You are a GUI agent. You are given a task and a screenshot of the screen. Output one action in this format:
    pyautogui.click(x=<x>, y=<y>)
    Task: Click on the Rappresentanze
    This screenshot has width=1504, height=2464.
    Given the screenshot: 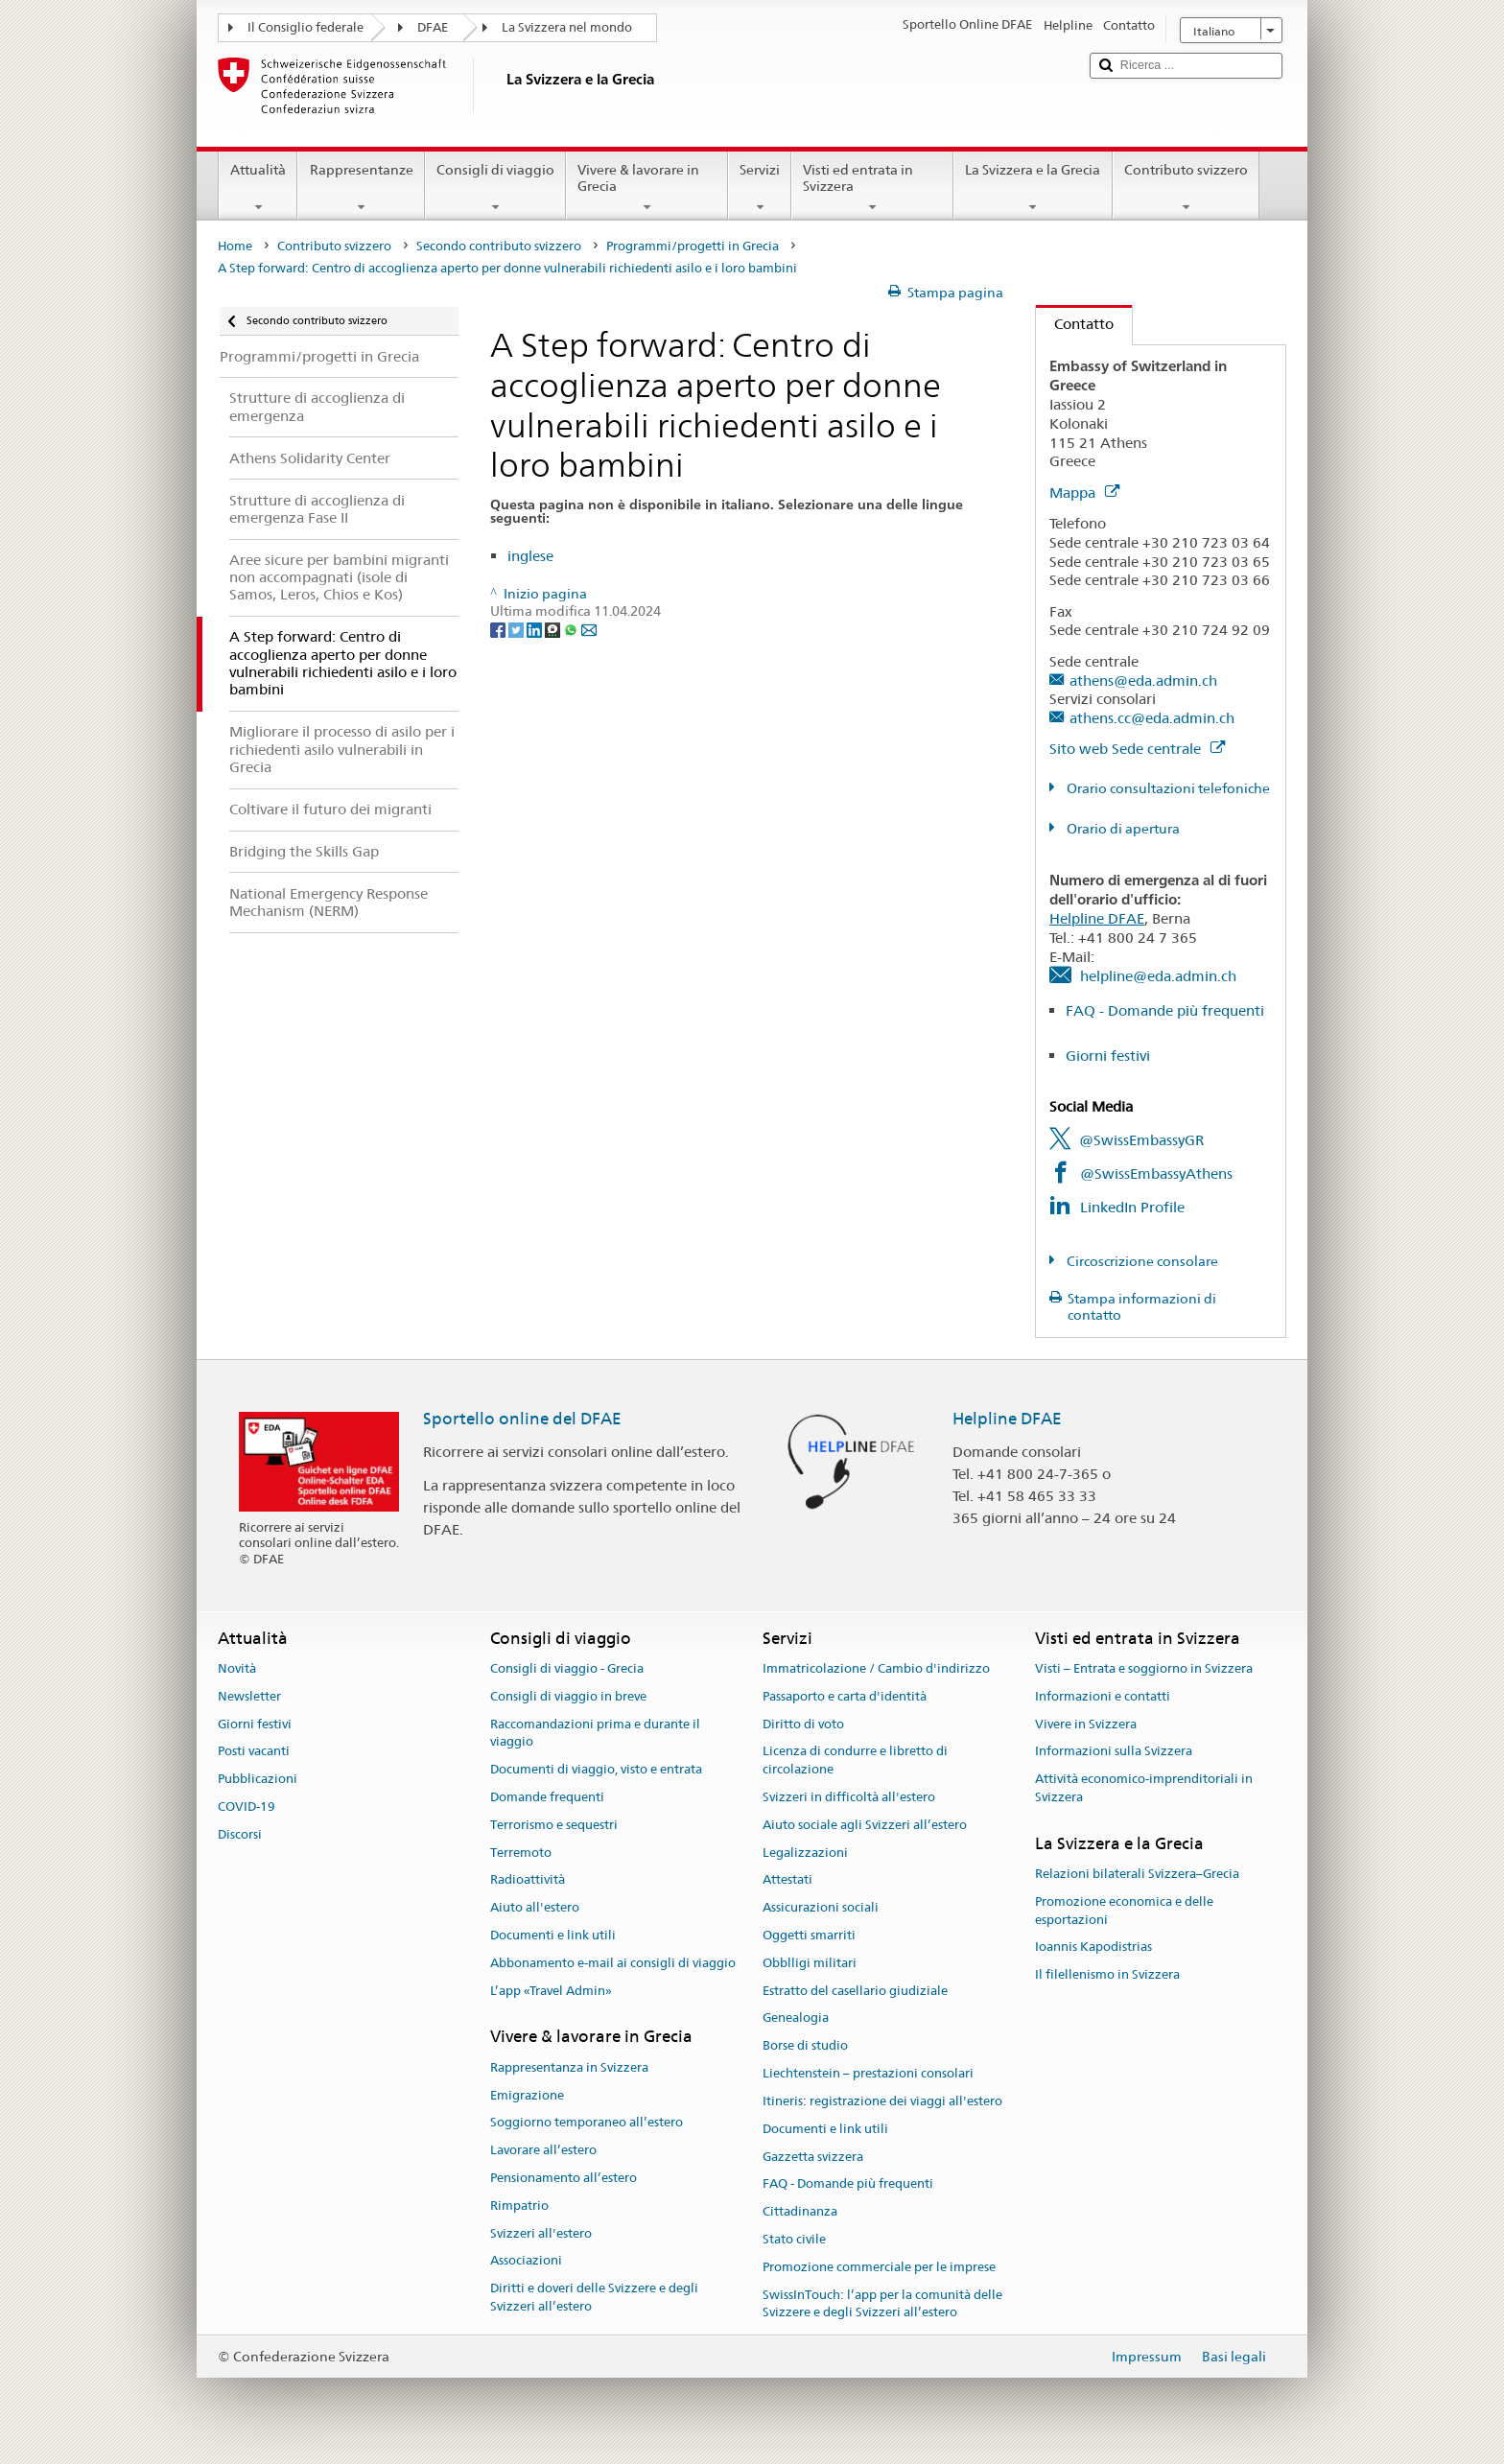 What is the action you would take?
    pyautogui.click(x=360, y=188)
    